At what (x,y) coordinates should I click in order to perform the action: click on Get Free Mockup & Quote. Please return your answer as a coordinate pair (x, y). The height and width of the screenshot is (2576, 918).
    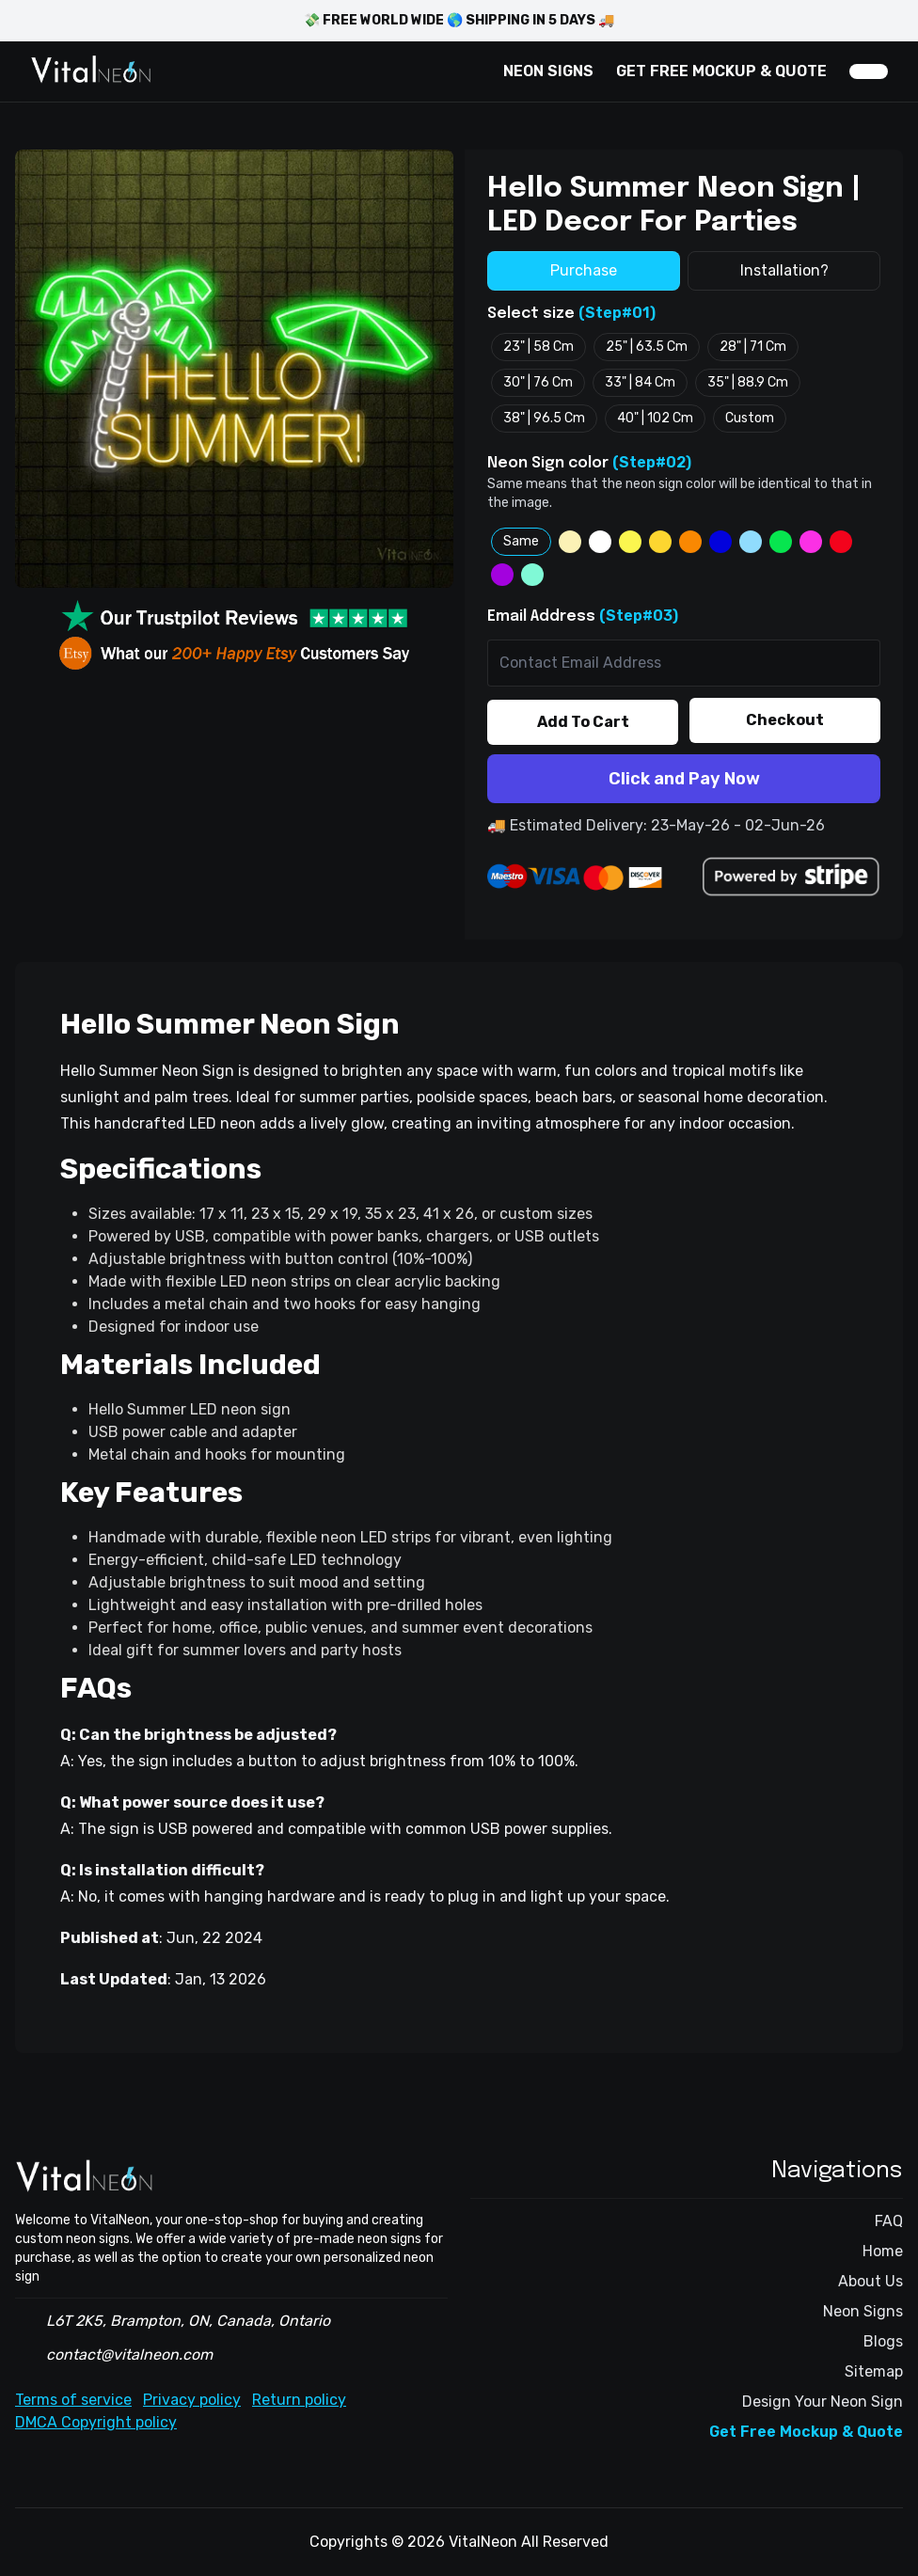
    Looking at the image, I should click on (806, 2432).